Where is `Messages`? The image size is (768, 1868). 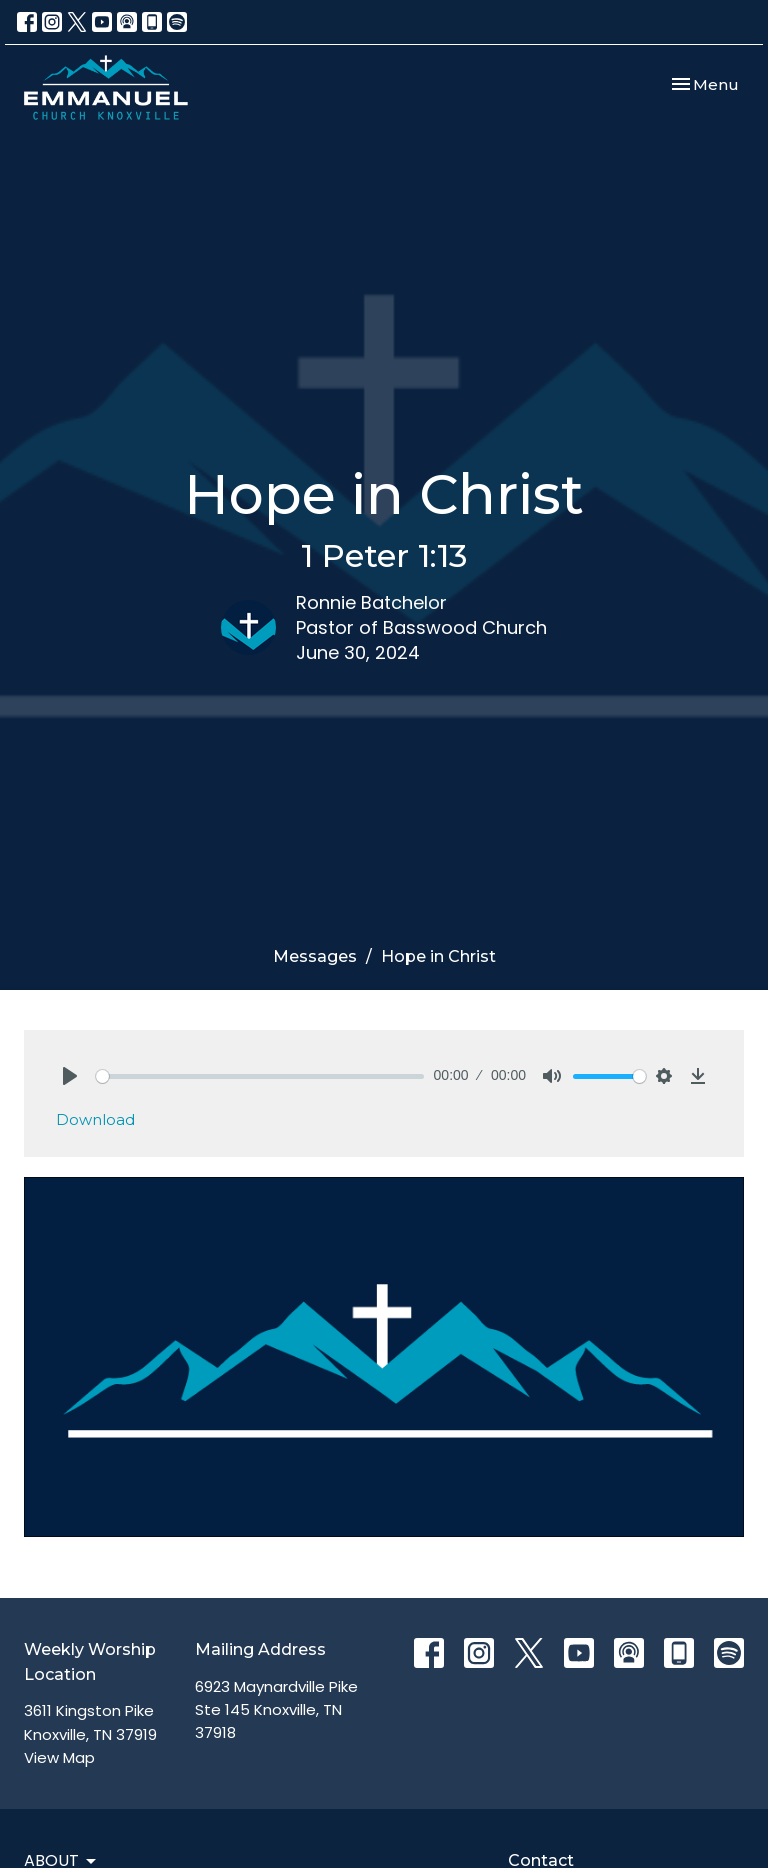
Messages is located at coordinates (315, 956).